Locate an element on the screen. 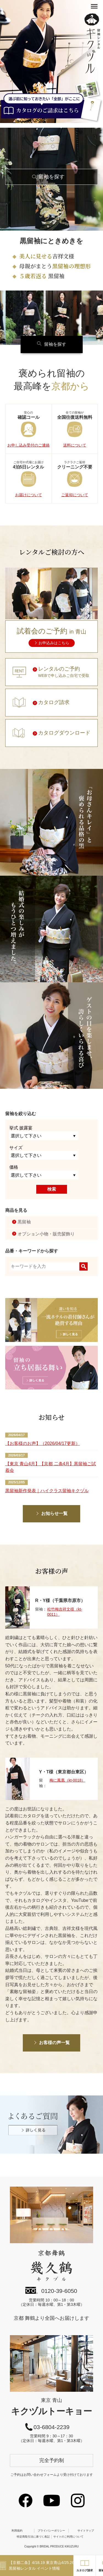  黒留袖新作発表｜ハイクラス留袖キクヅル is located at coordinates (47, 1490).